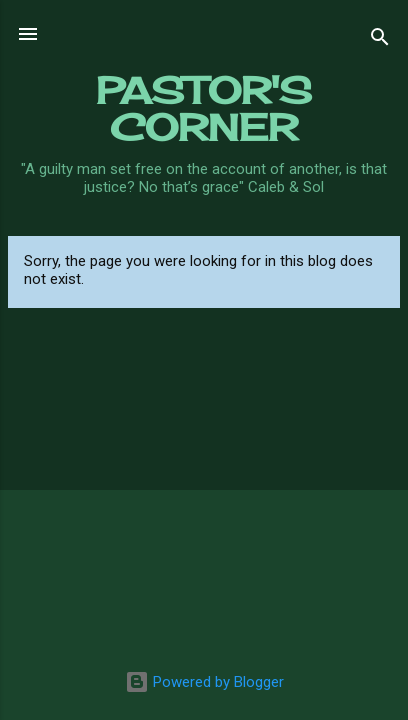 The height and width of the screenshot is (720, 408). Describe the element at coordinates (380, 40) in the screenshot. I see `[Search]` at that location.